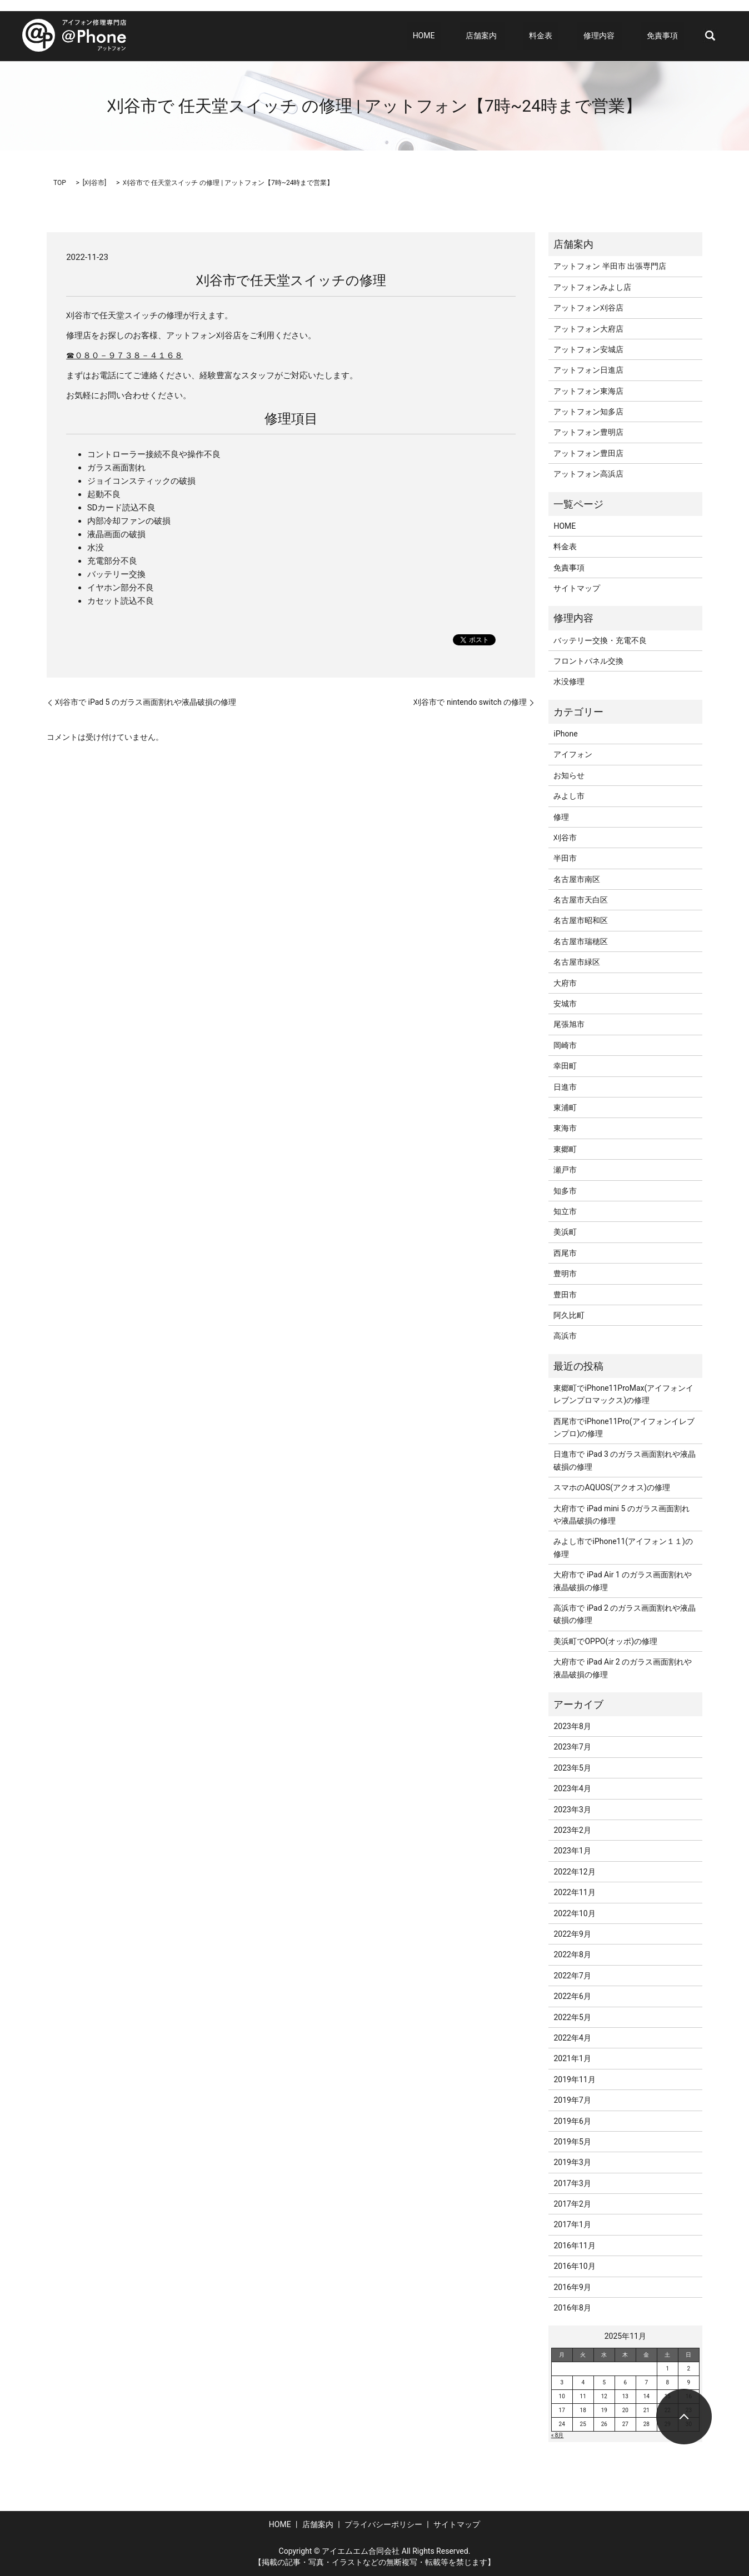  What do you see at coordinates (569, 1024) in the screenshot?
I see `尾張旭市` at bounding box center [569, 1024].